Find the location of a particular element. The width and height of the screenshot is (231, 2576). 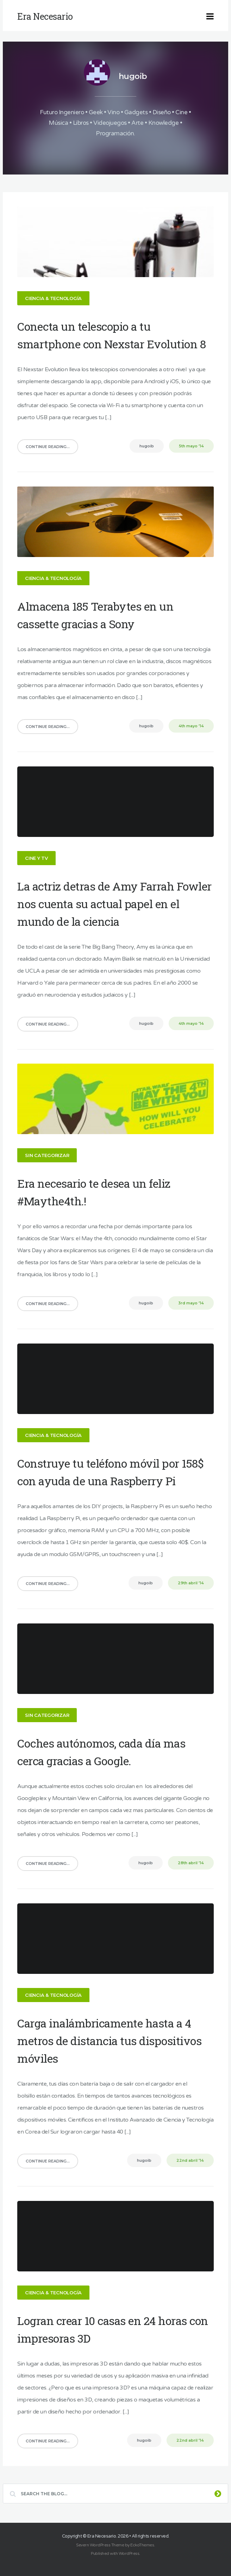

hugoib is located at coordinates (133, 76).